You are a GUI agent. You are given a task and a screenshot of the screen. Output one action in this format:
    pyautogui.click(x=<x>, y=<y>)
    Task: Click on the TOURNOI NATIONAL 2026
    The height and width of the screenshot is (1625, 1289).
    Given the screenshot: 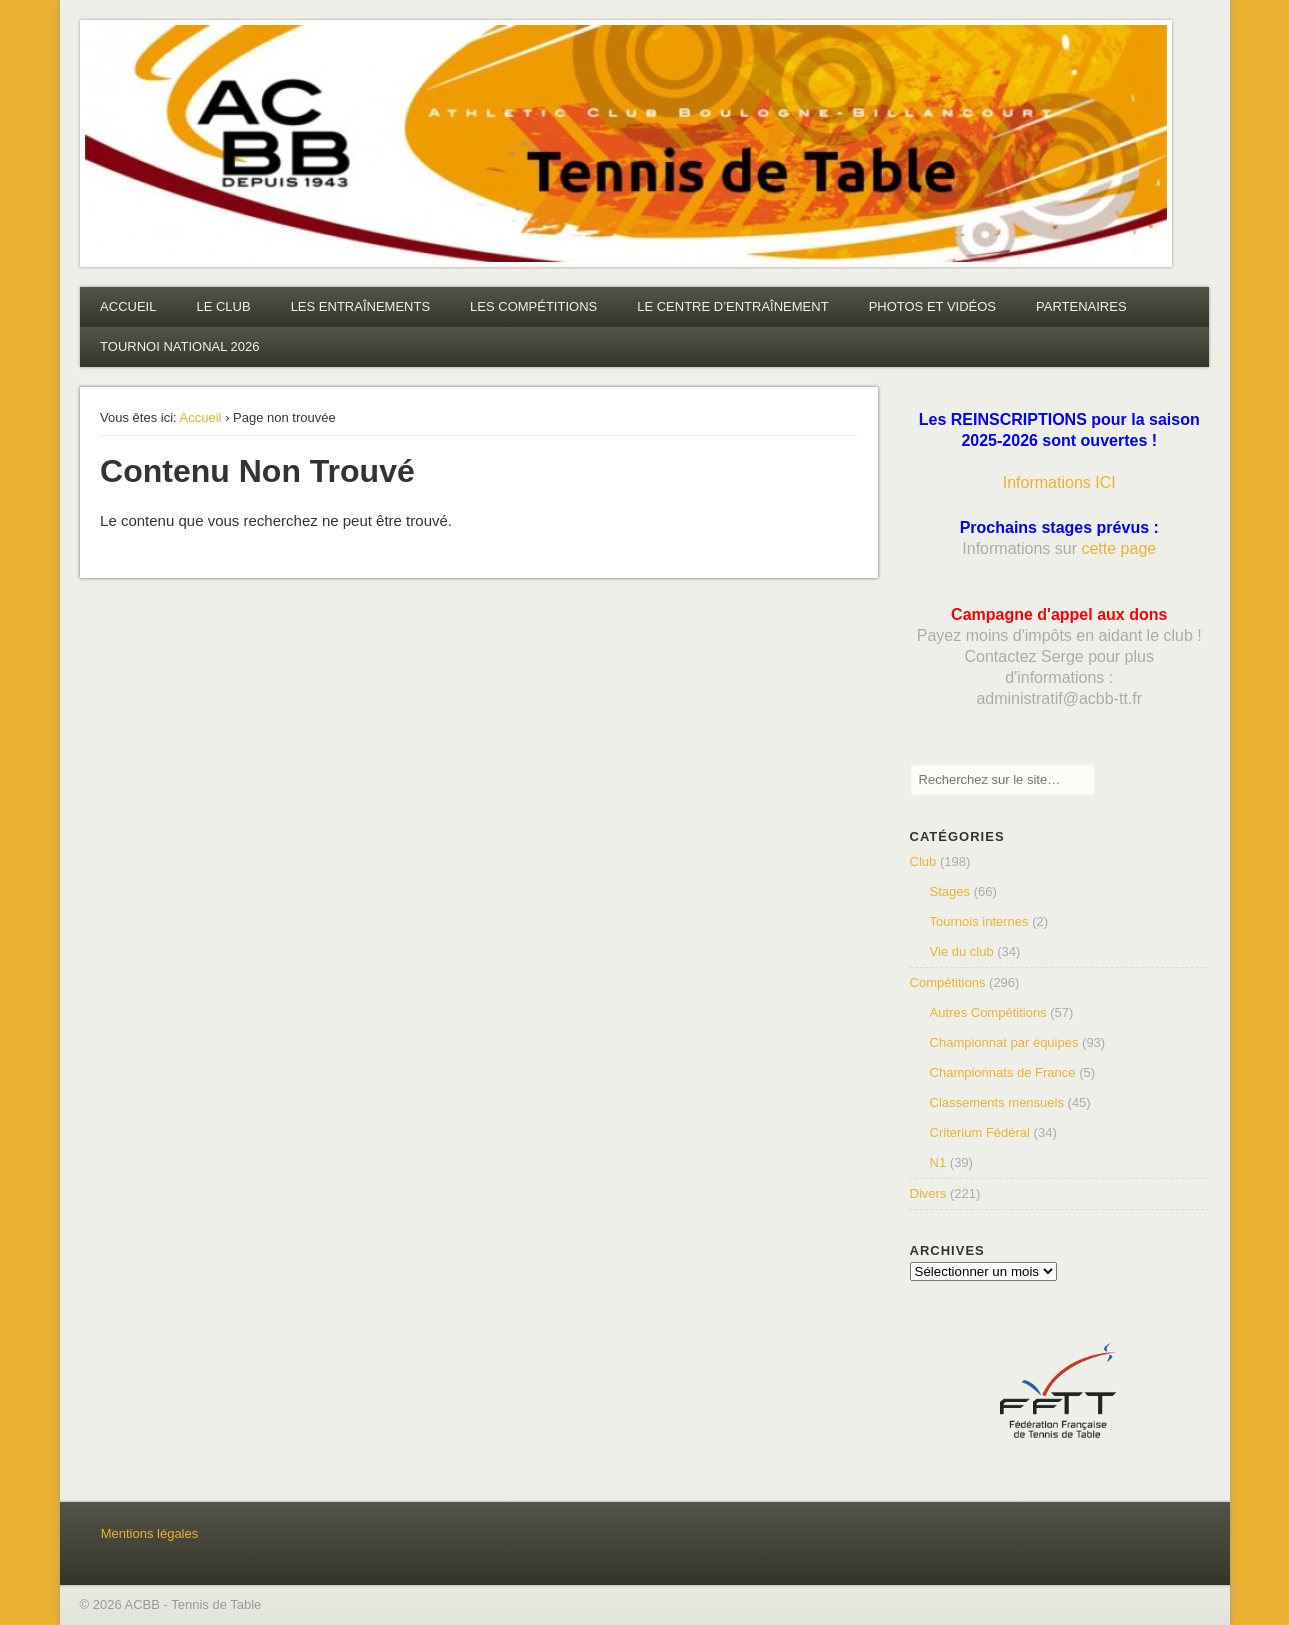 What is the action you would take?
    pyautogui.click(x=179, y=346)
    